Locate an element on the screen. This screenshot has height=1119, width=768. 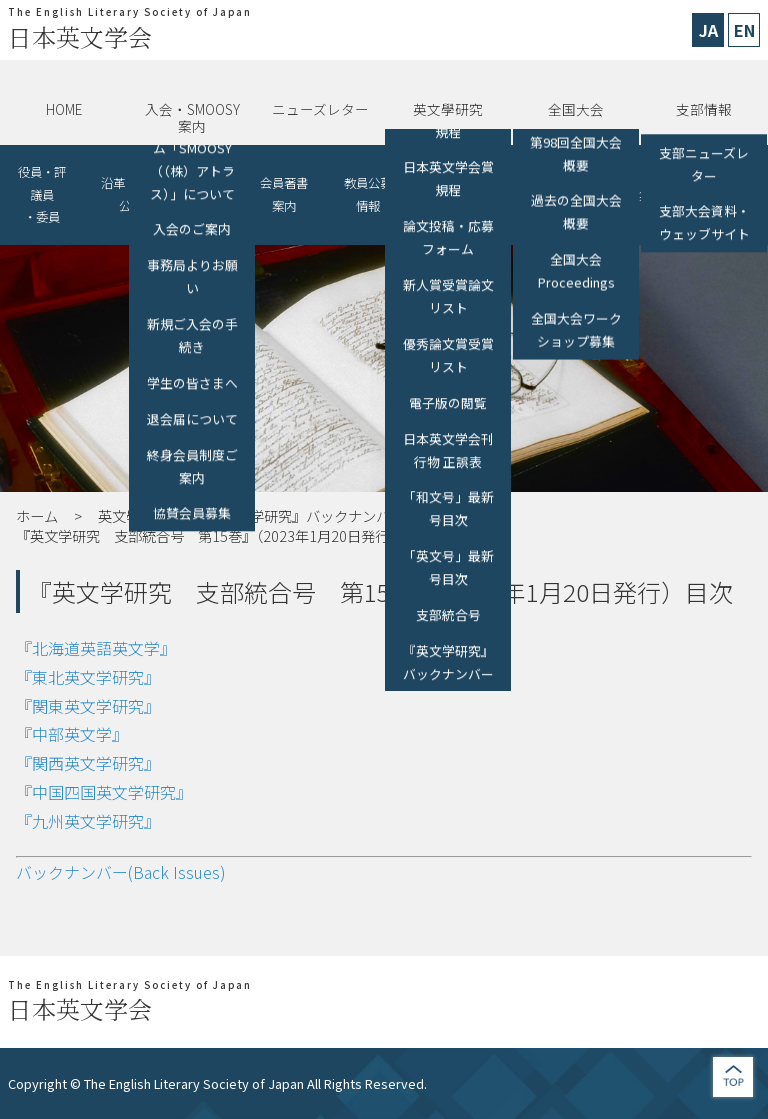
沿革・情報公開 is located at coordinates (131, 194).